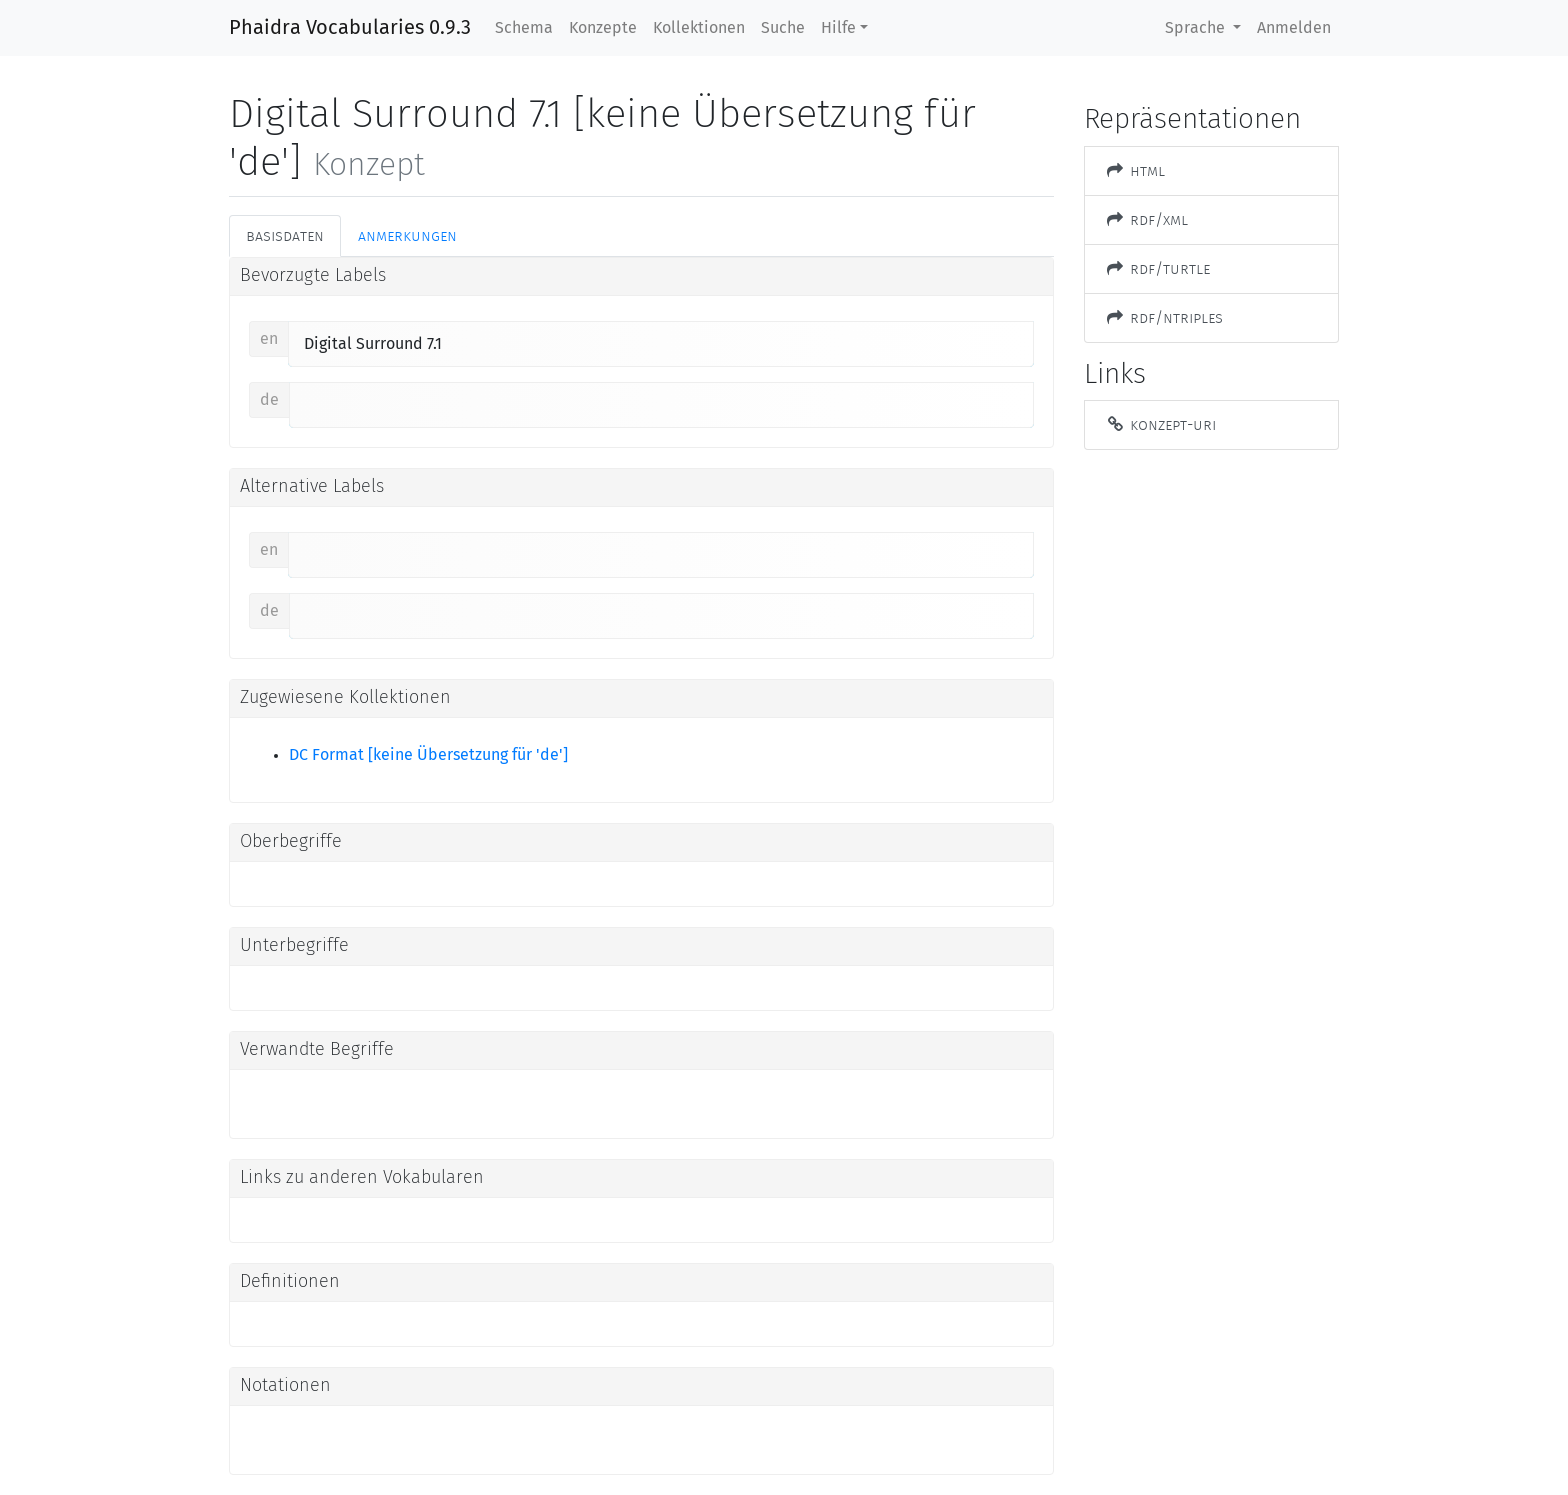 The height and width of the screenshot is (1495, 1568). Describe the element at coordinates (1146, 219) in the screenshot. I see `RDF/XML` at that location.